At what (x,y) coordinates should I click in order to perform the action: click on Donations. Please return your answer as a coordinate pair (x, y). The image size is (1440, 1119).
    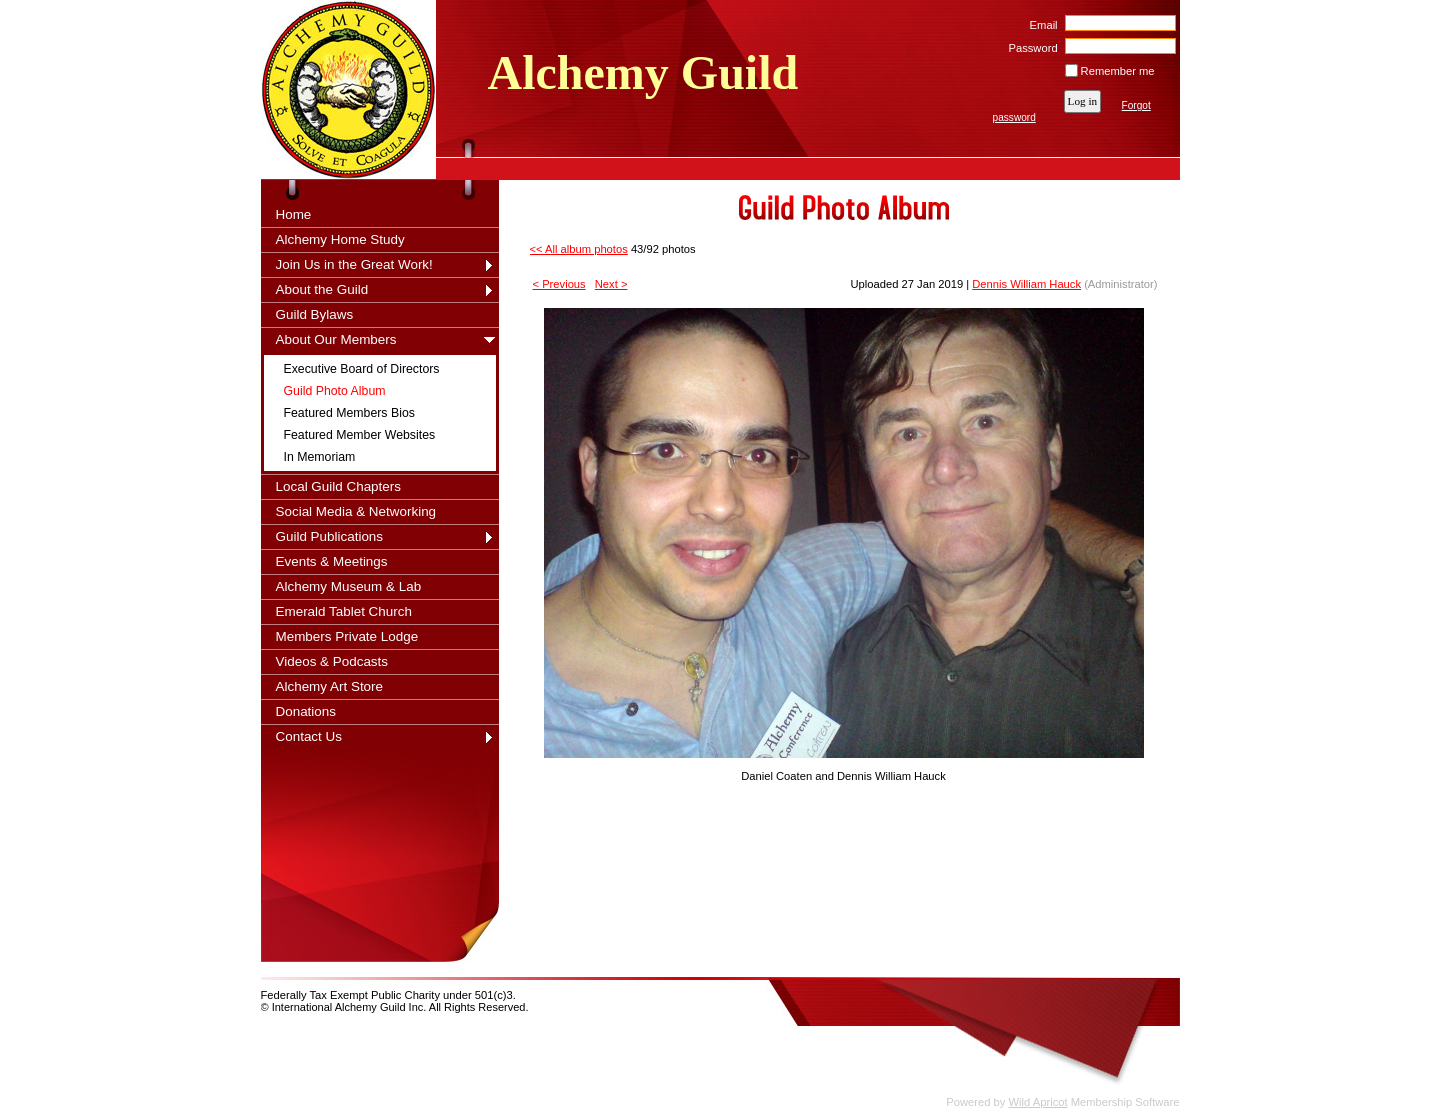
    Looking at the image, I should click on (306, 711).